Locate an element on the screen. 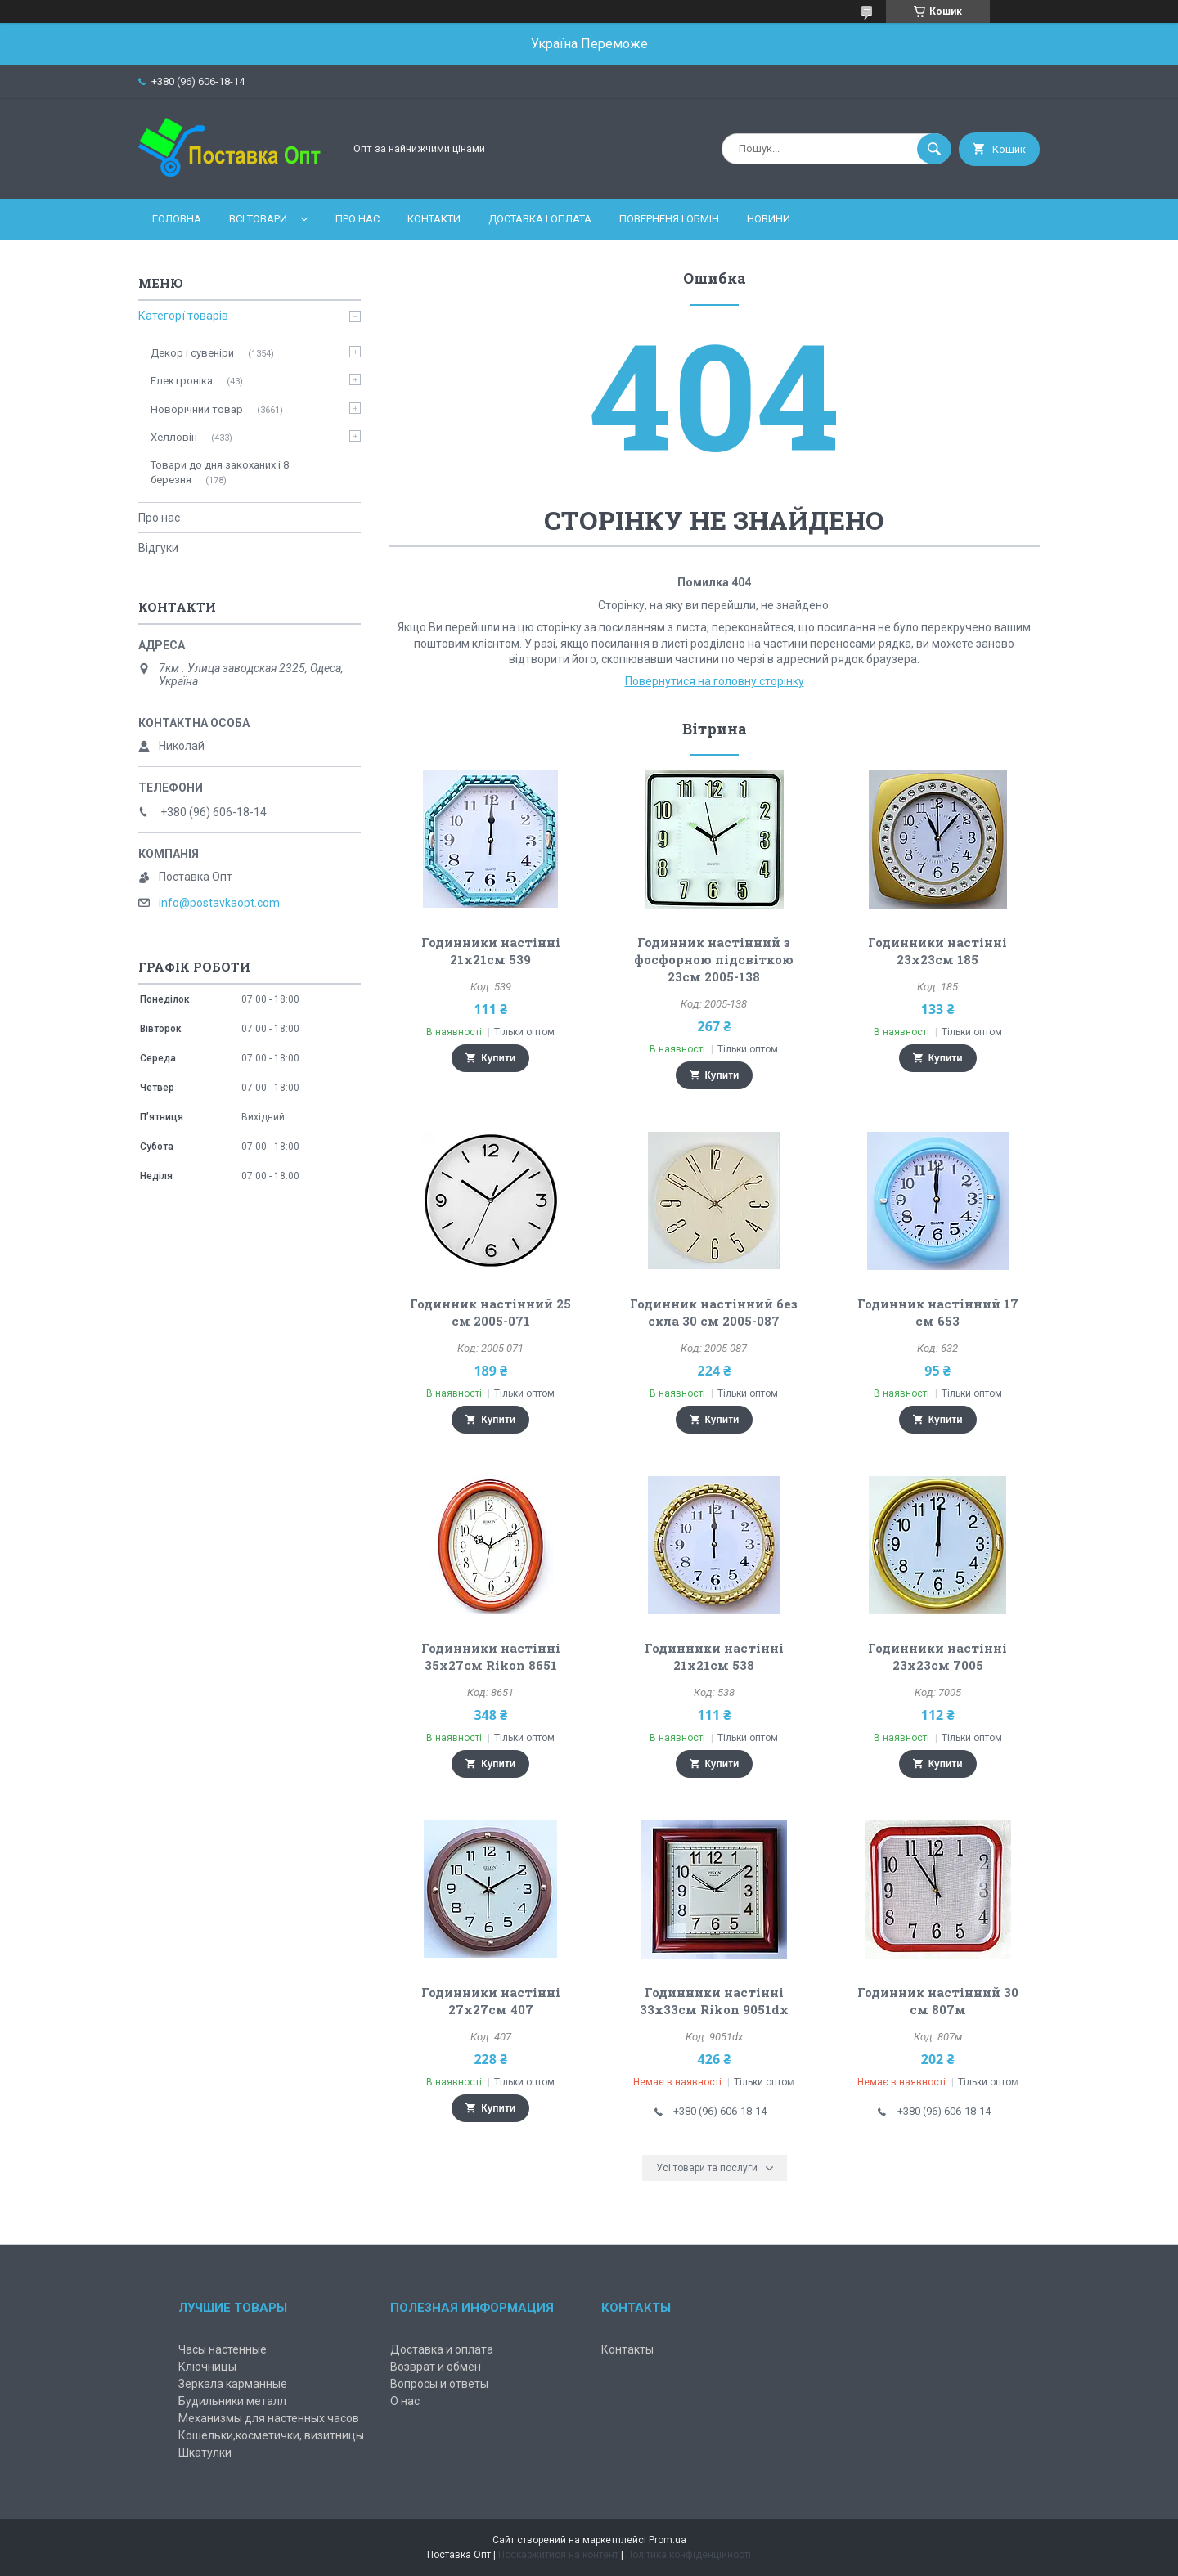 The image size is (1178, 2576). Годинники настінні 35х27см Rikon 8651 is located at coordinates (490, 1656).